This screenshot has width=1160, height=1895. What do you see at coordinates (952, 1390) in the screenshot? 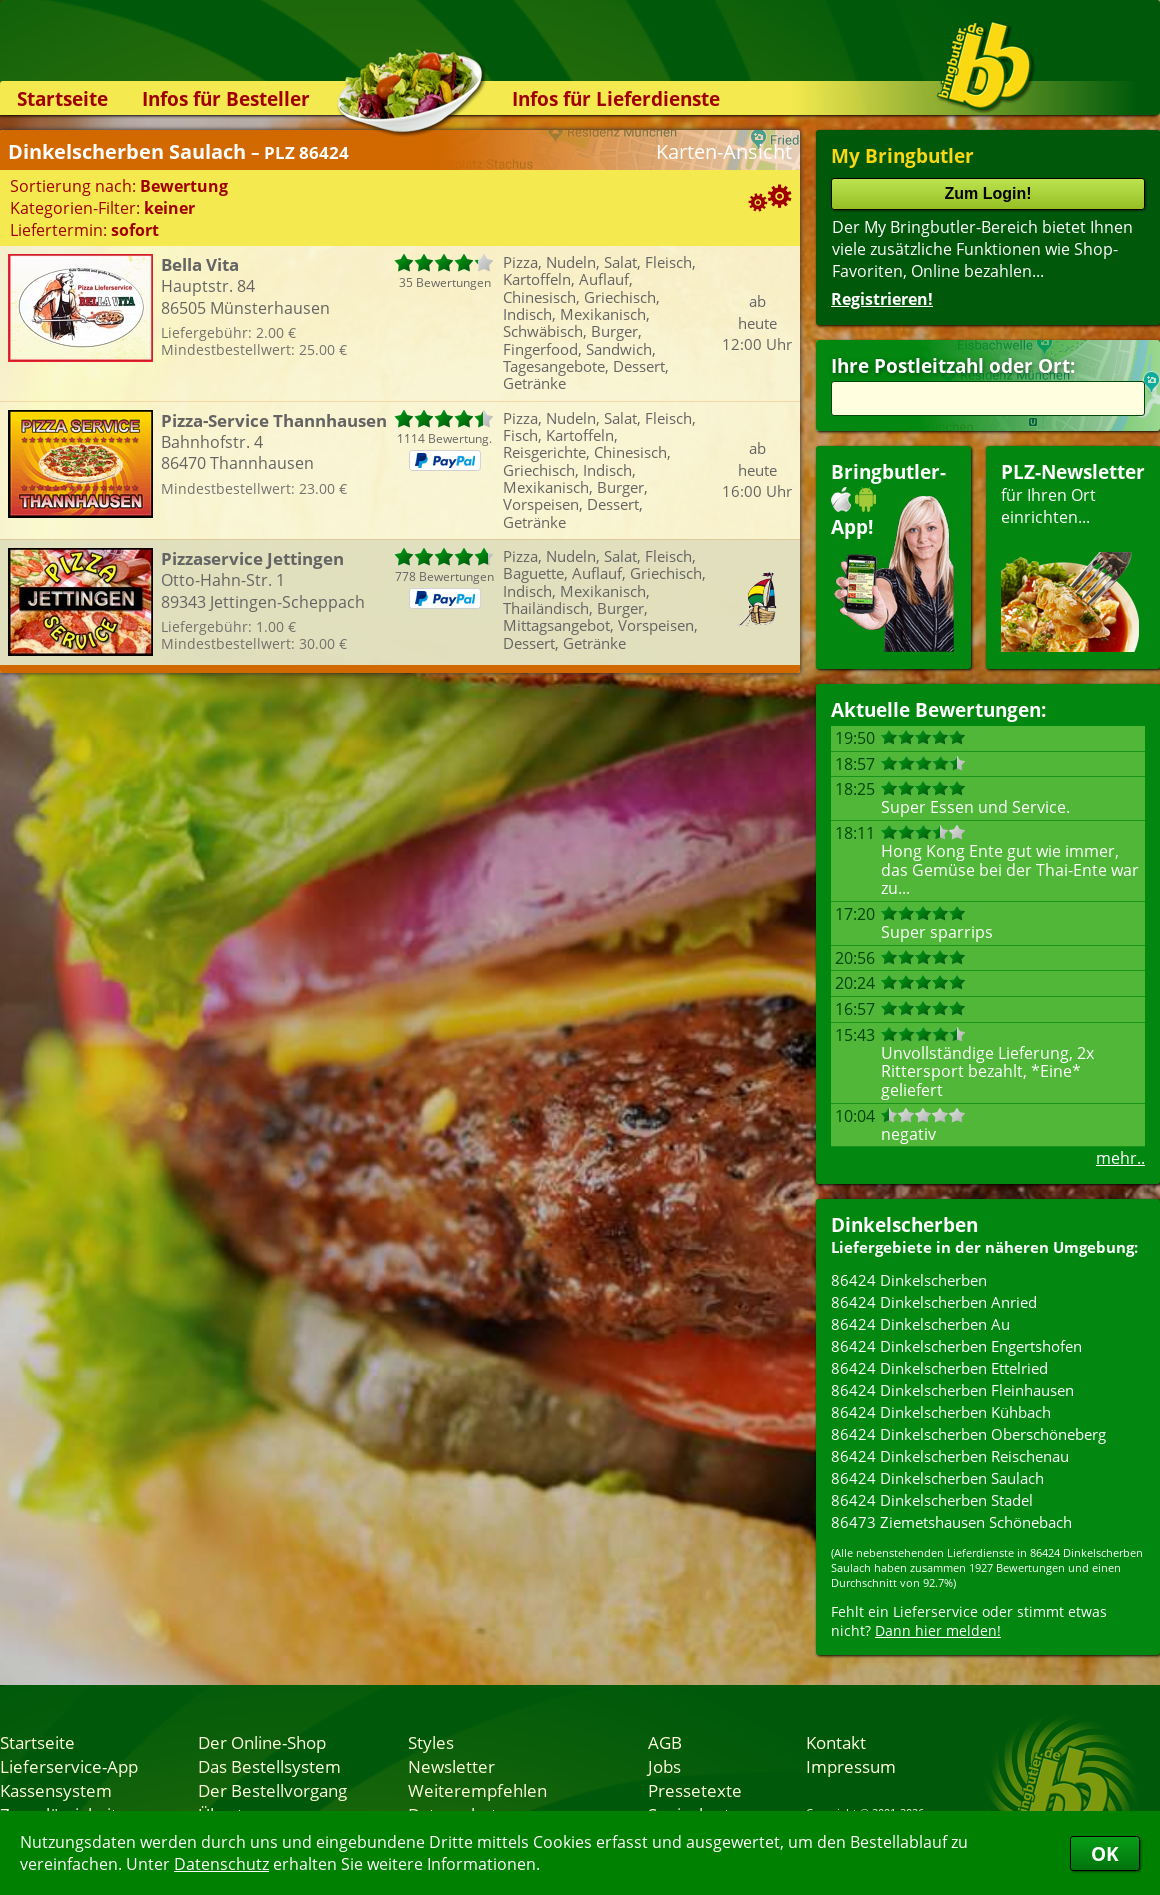
I see `86424 Dinkelscherben Fleinhausen` at bounding box center [952, 1390].